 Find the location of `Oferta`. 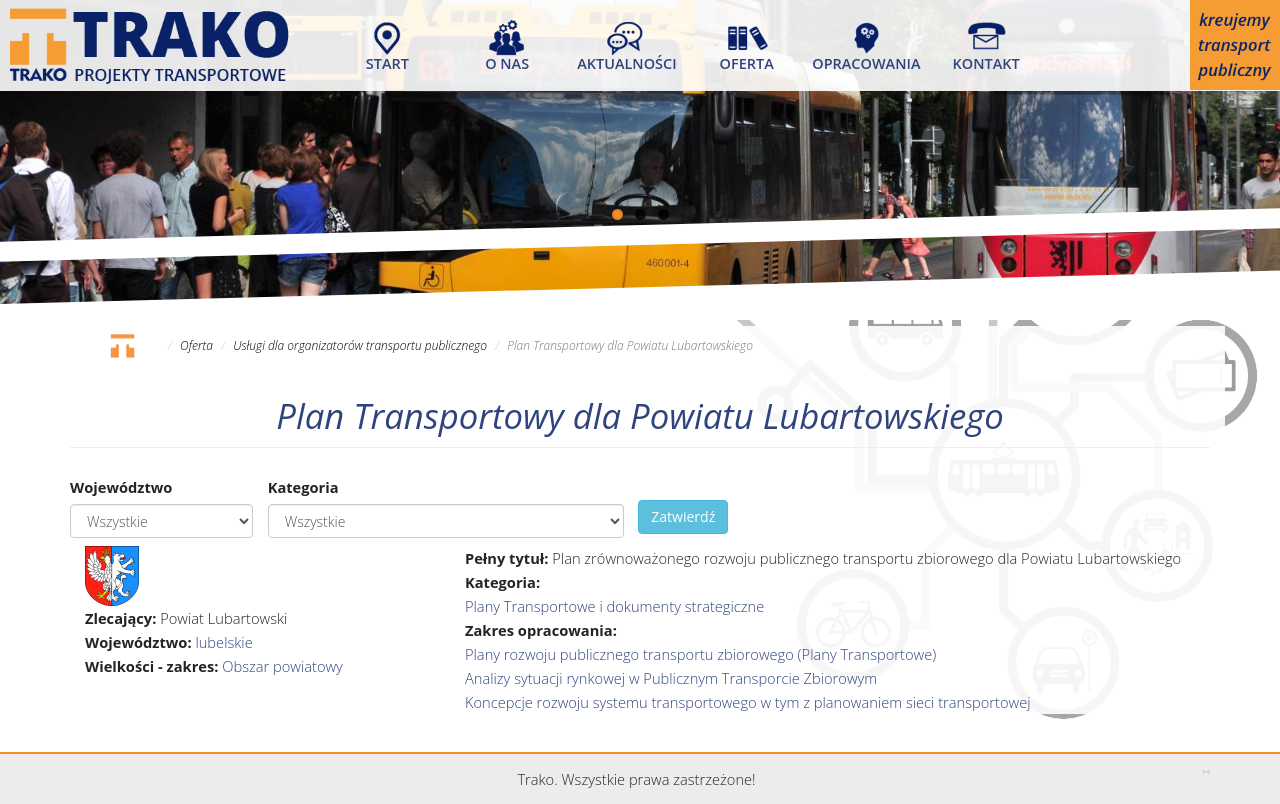

Oferta is located at coordinates (747, 63).